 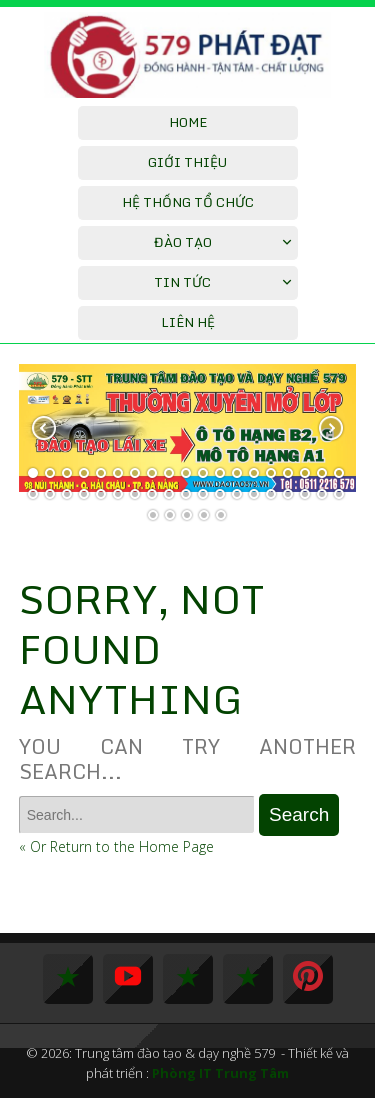 I want to click on Tin tức, so click(x=182, y=282).